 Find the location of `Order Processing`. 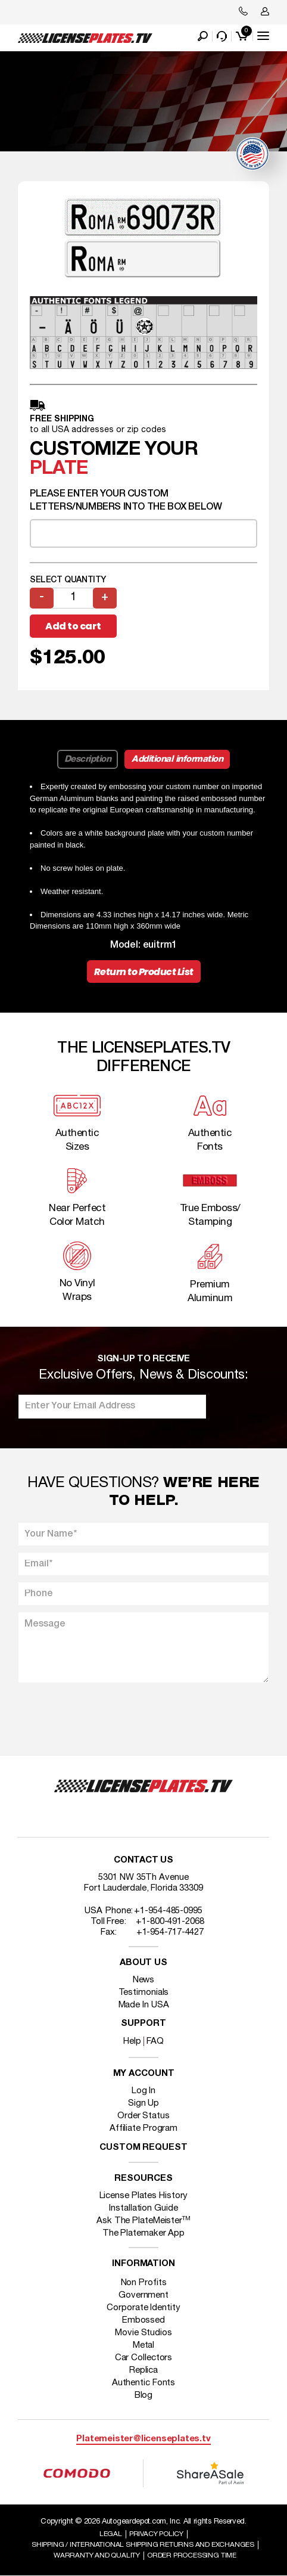

Order Processing is located at coordinates (191, 2555).